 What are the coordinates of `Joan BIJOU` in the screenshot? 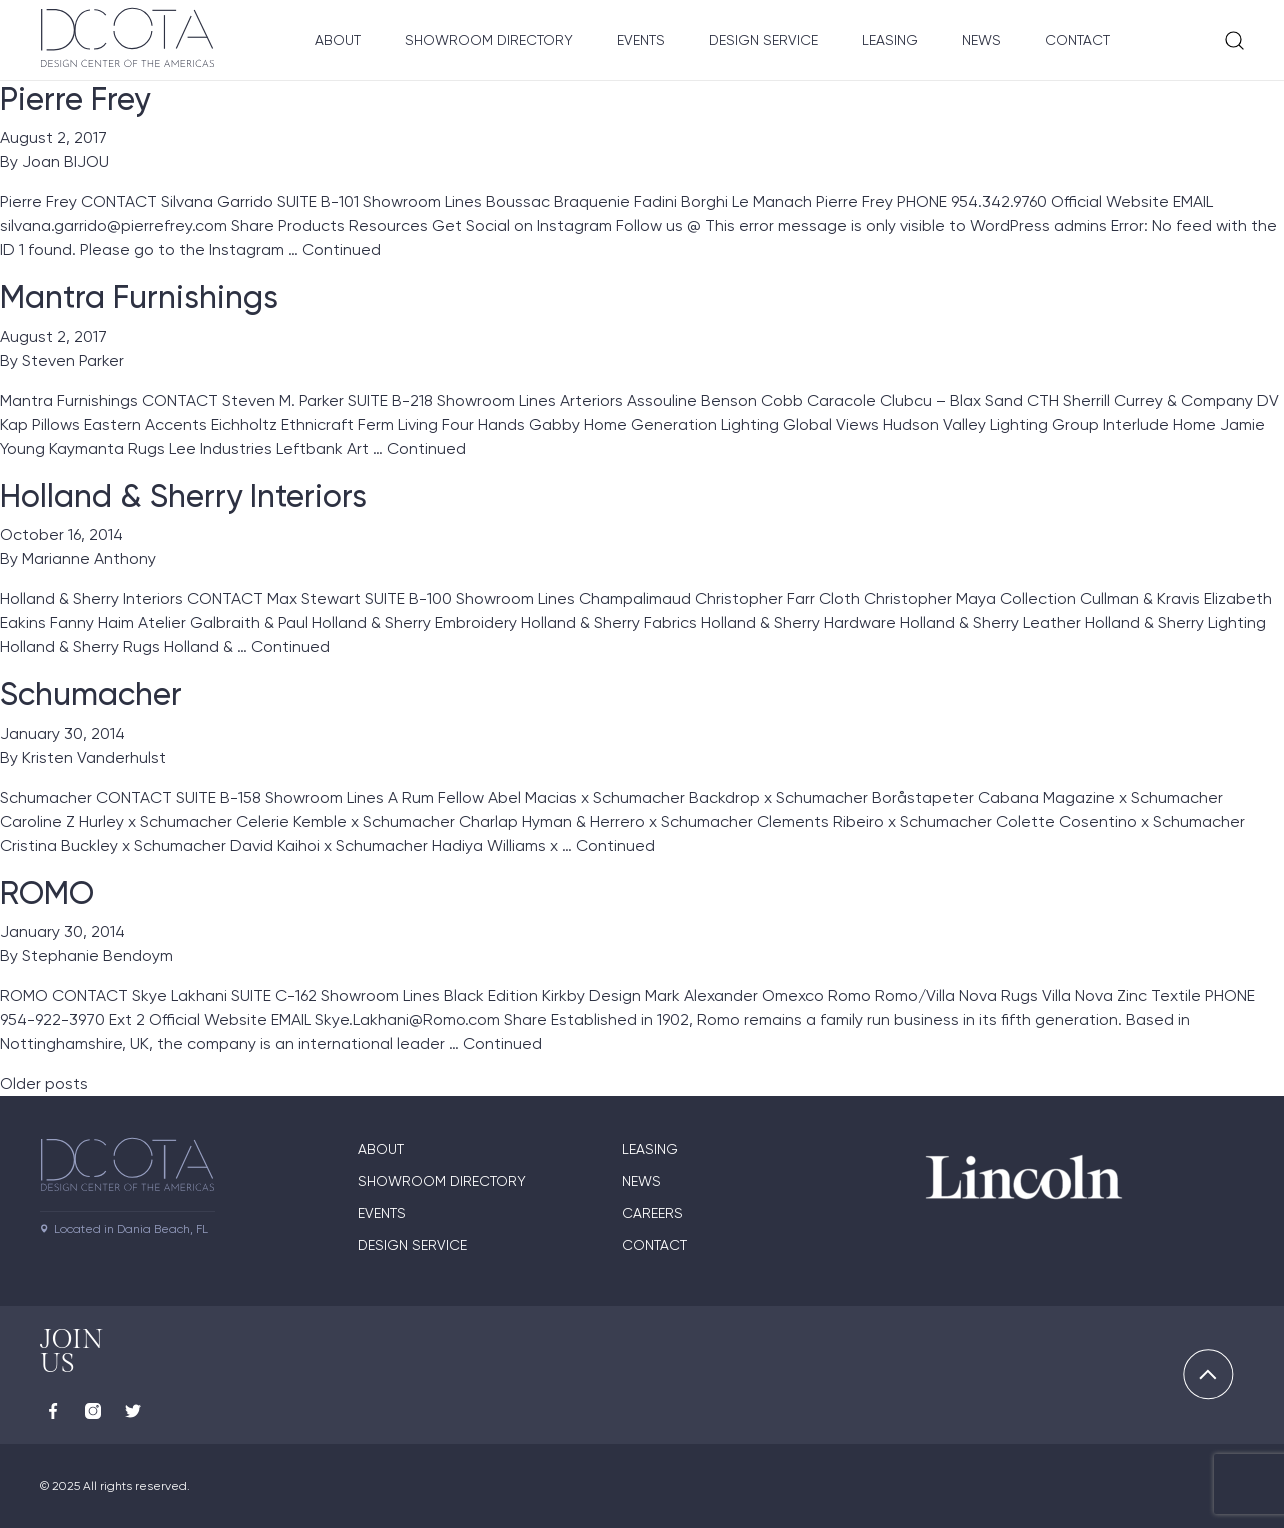 It's located at (65, 161).